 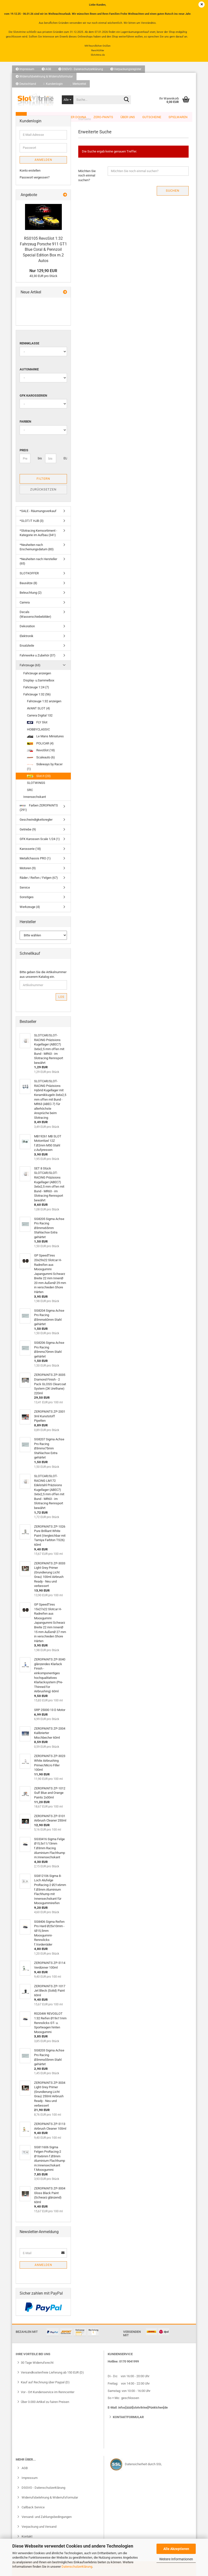 I want to click on GFK Karossen Scale 1/24 (1), so click(x=40, y=839).